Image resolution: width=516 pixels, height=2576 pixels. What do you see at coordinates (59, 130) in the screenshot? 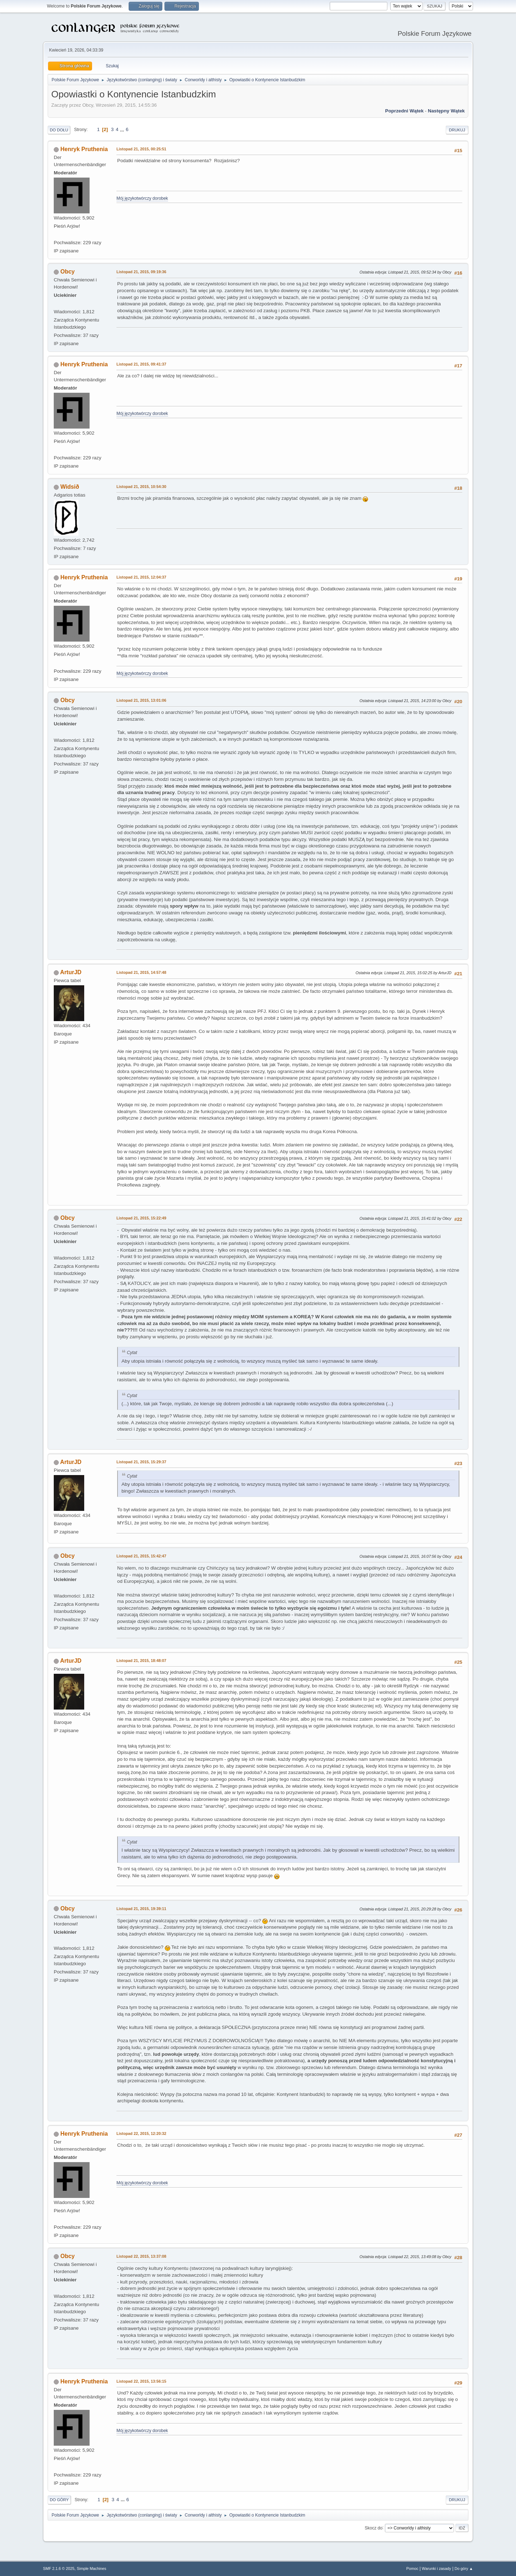
I see `Do dołu` at bounding box center [59, 130].